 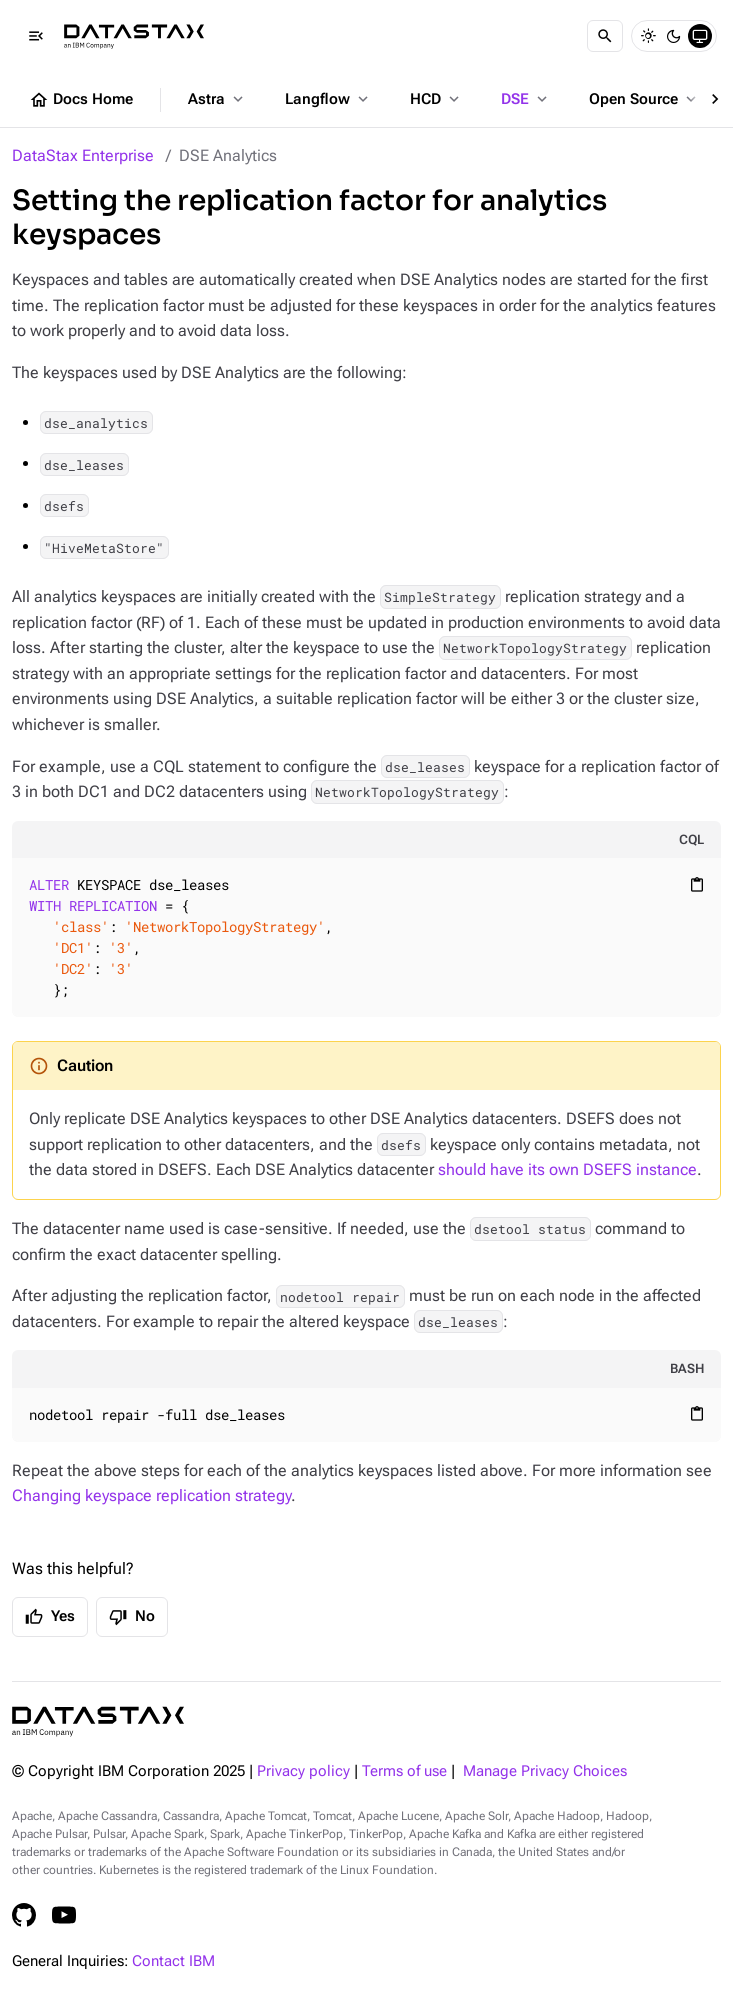 I want to click on Privacy policy, so click(x=303, y=1771).